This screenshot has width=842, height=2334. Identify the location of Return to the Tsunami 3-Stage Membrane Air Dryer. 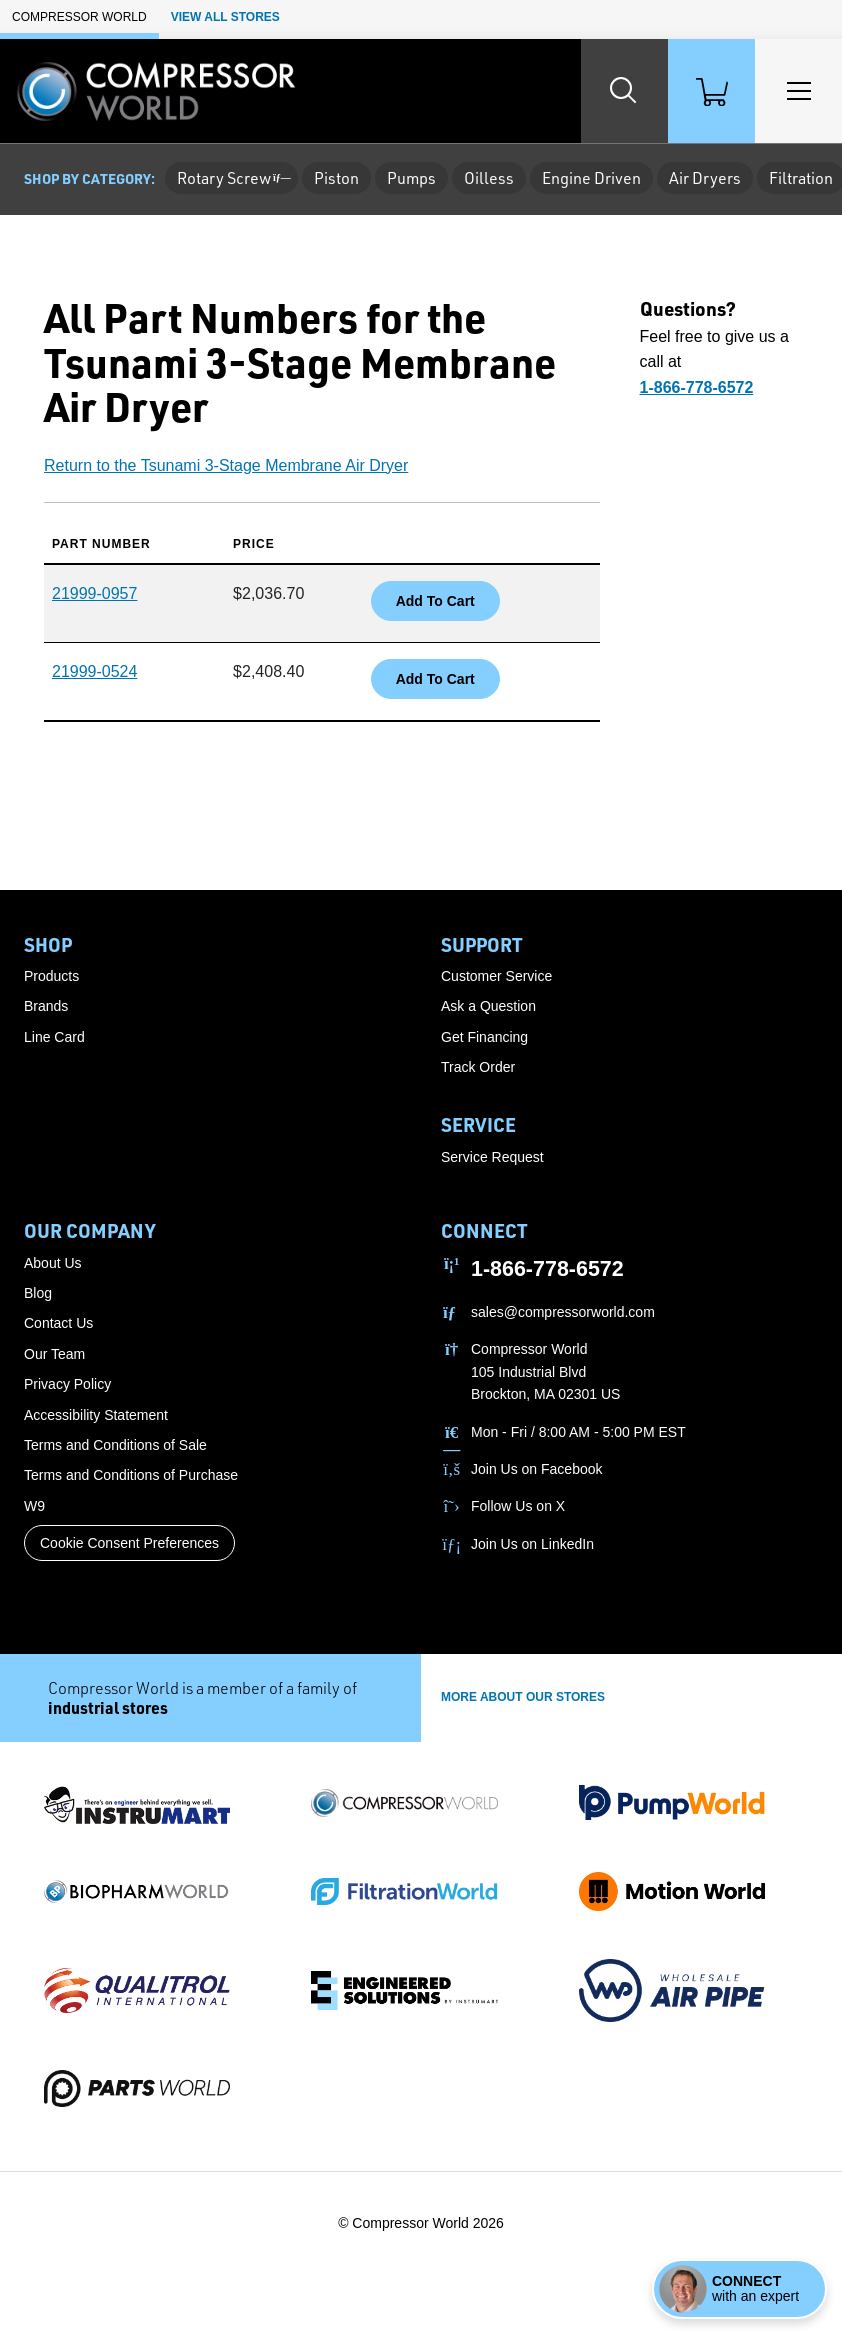
(226, 465).